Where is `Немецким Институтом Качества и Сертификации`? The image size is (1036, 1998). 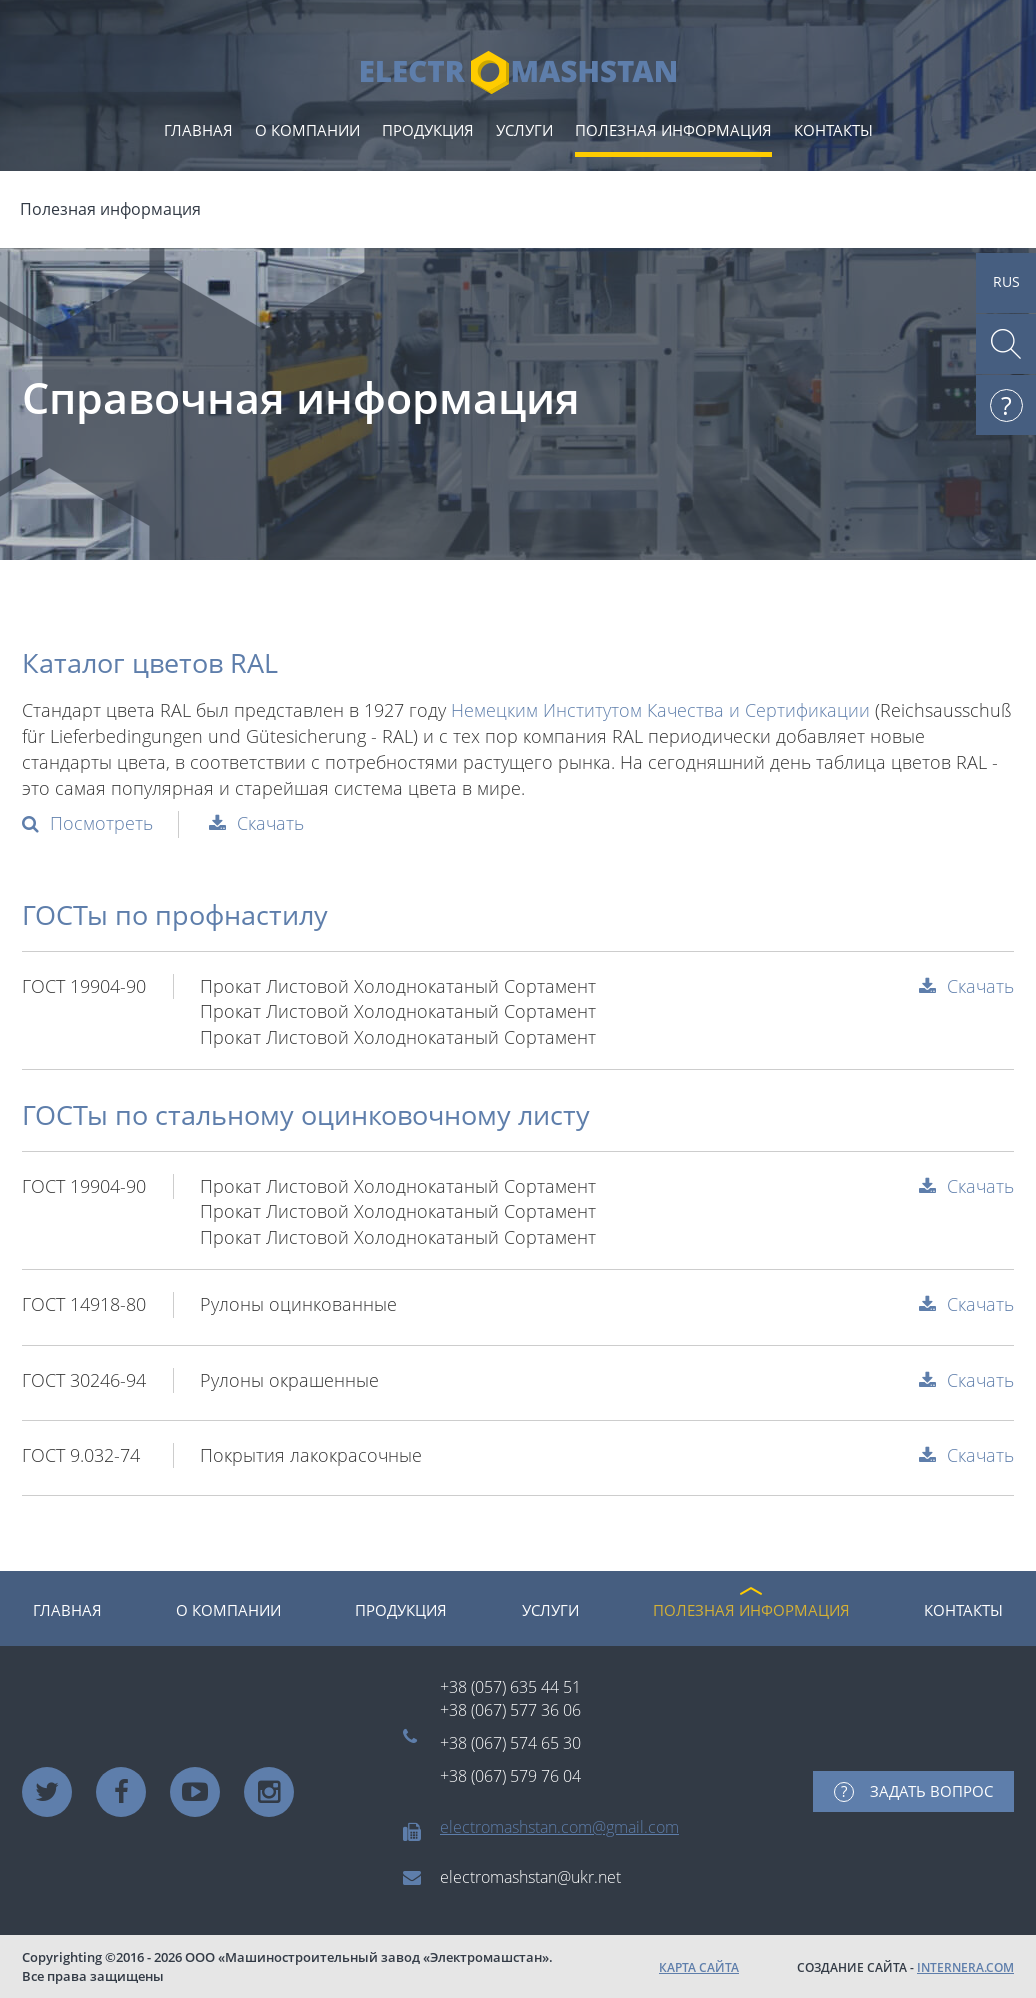
Немецким Институтом Качества и Сертификации is located at coordinates (660, 710).